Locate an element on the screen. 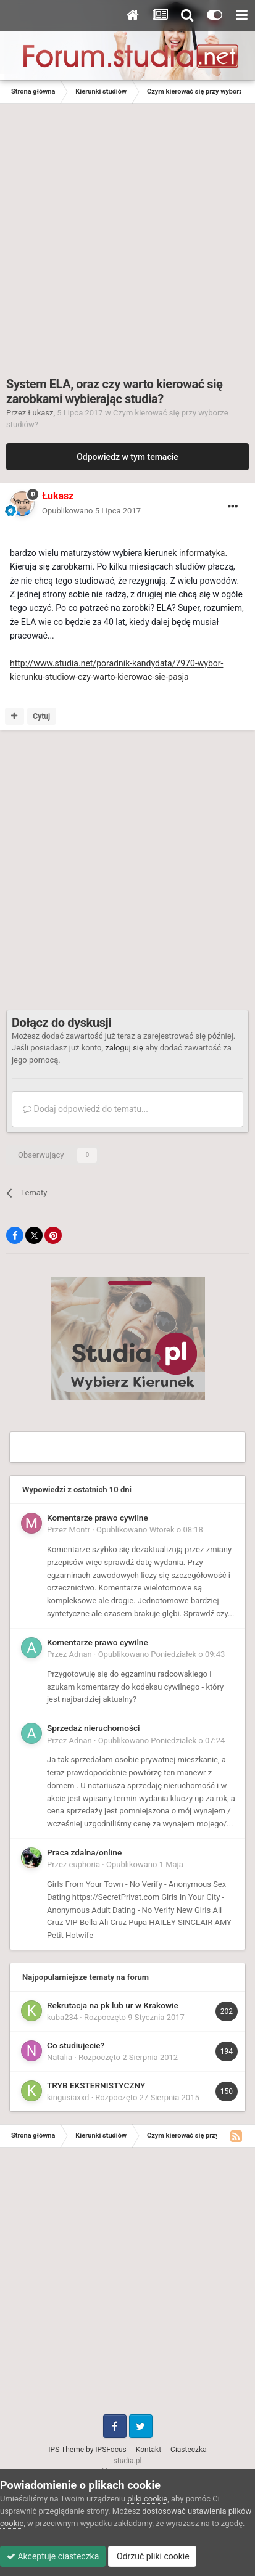  IPSFocus is located at coordinates (110, 2449).